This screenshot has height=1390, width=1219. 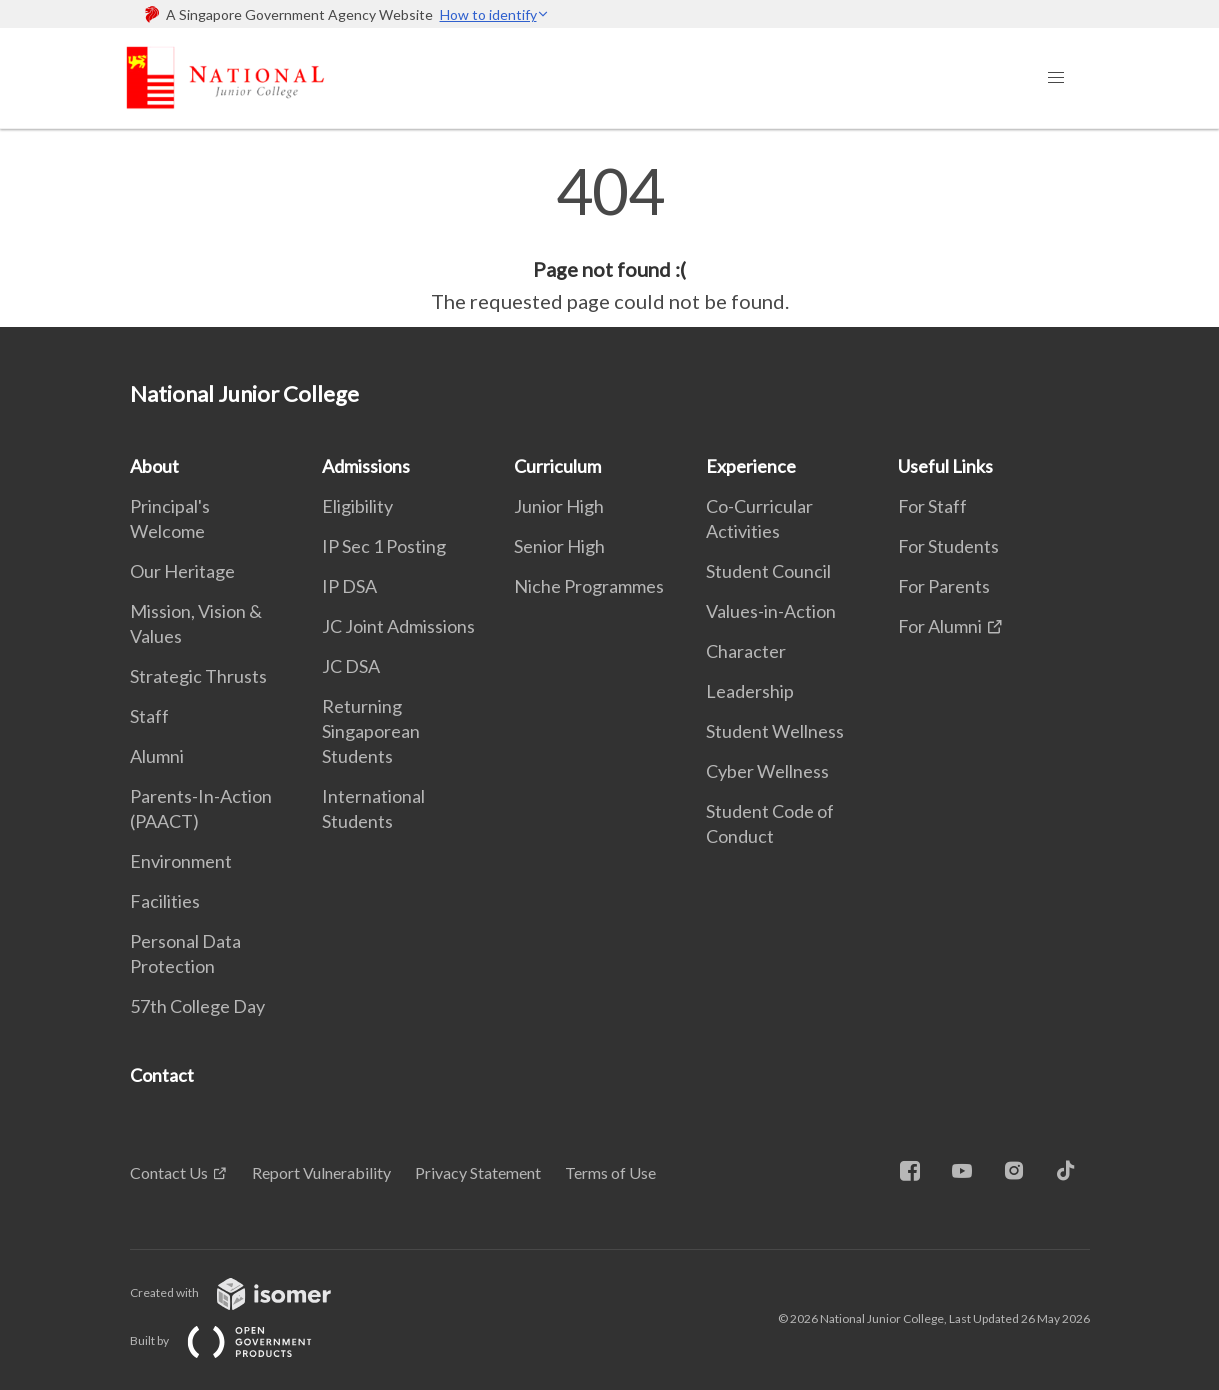 I want to click on Eligibility, so click(x=357, y=506).